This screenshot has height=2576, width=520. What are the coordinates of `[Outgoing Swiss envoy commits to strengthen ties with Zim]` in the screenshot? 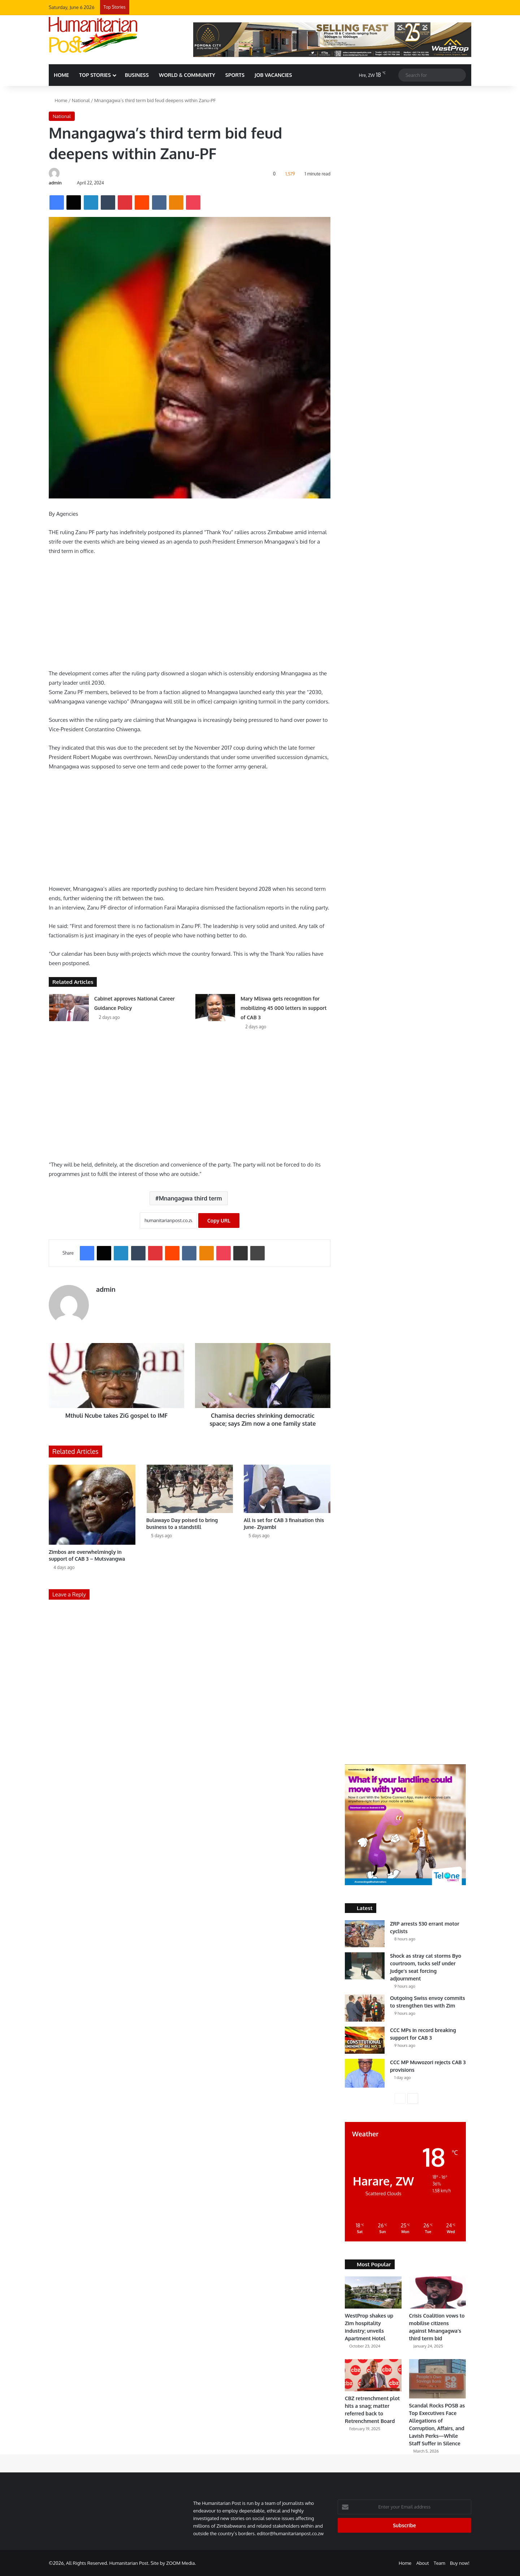 It's located at (365, 2008).